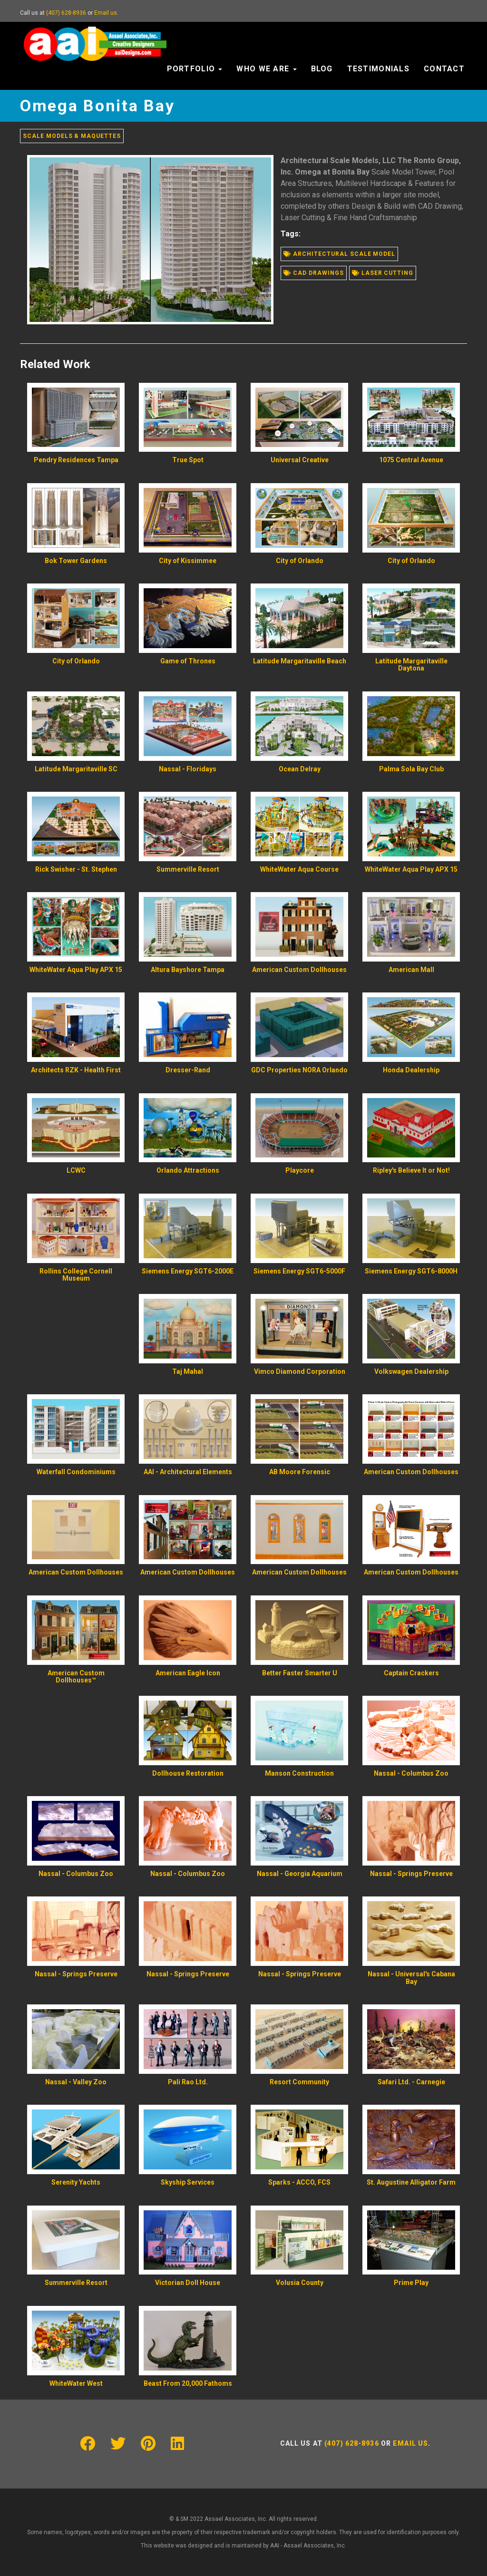 The width and height of the screenshot is (487, 2576). Describe the element at coordinates (411, 1773) in the screenshot. I see `Nassal - Columbus Zoo` at that location.